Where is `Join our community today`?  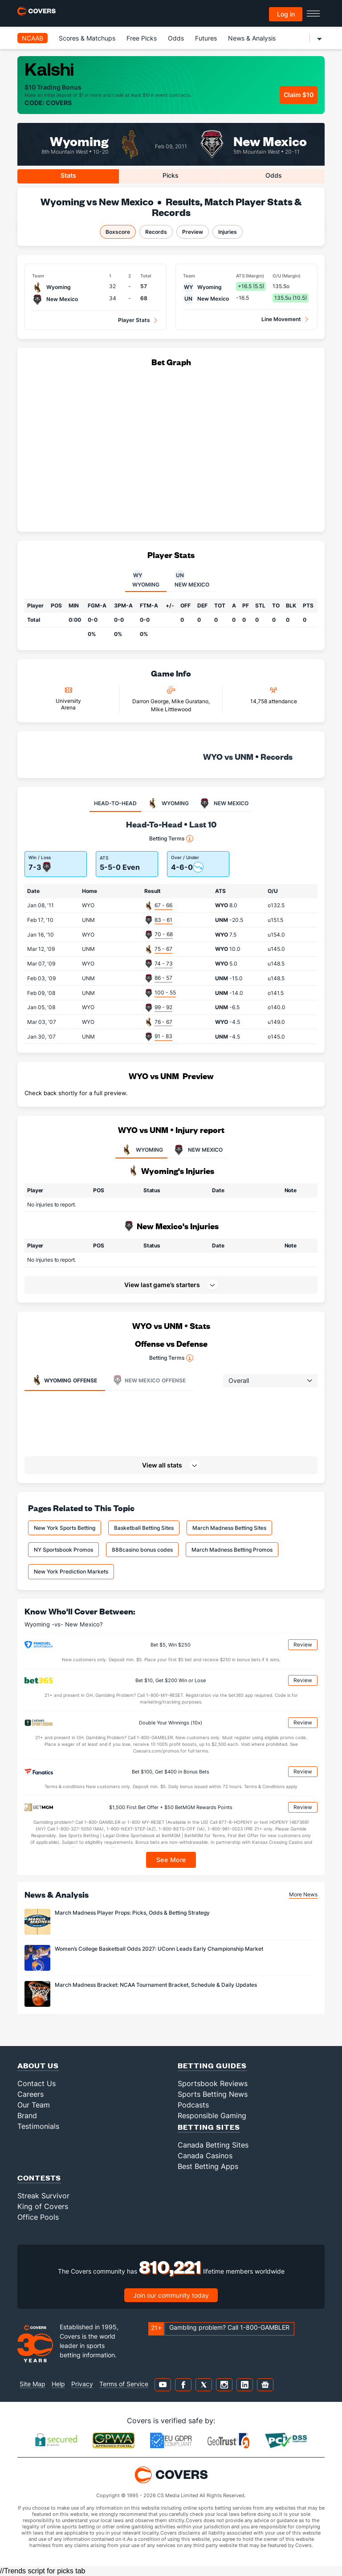
Join our community today is located at coordinates (171, 2295).